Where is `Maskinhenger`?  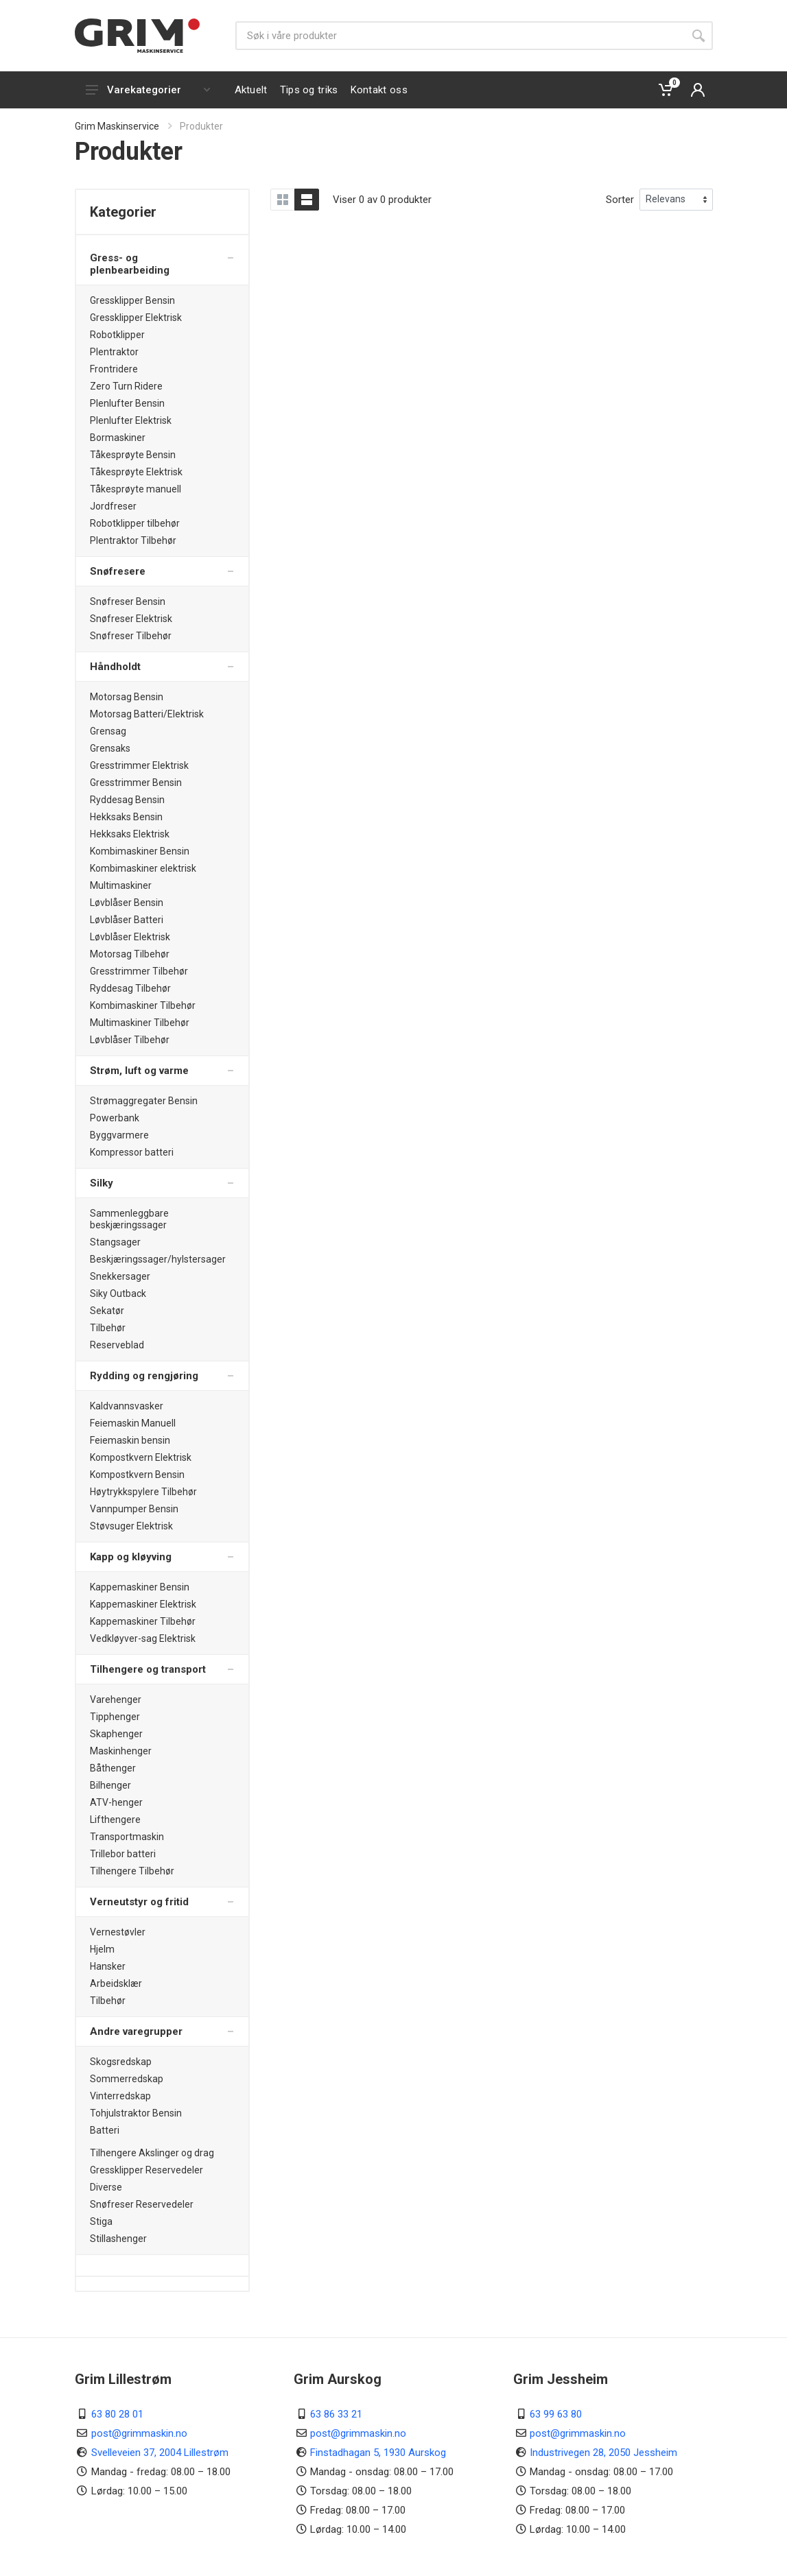 Maskinhenger is located at coordinates (121, 1750).